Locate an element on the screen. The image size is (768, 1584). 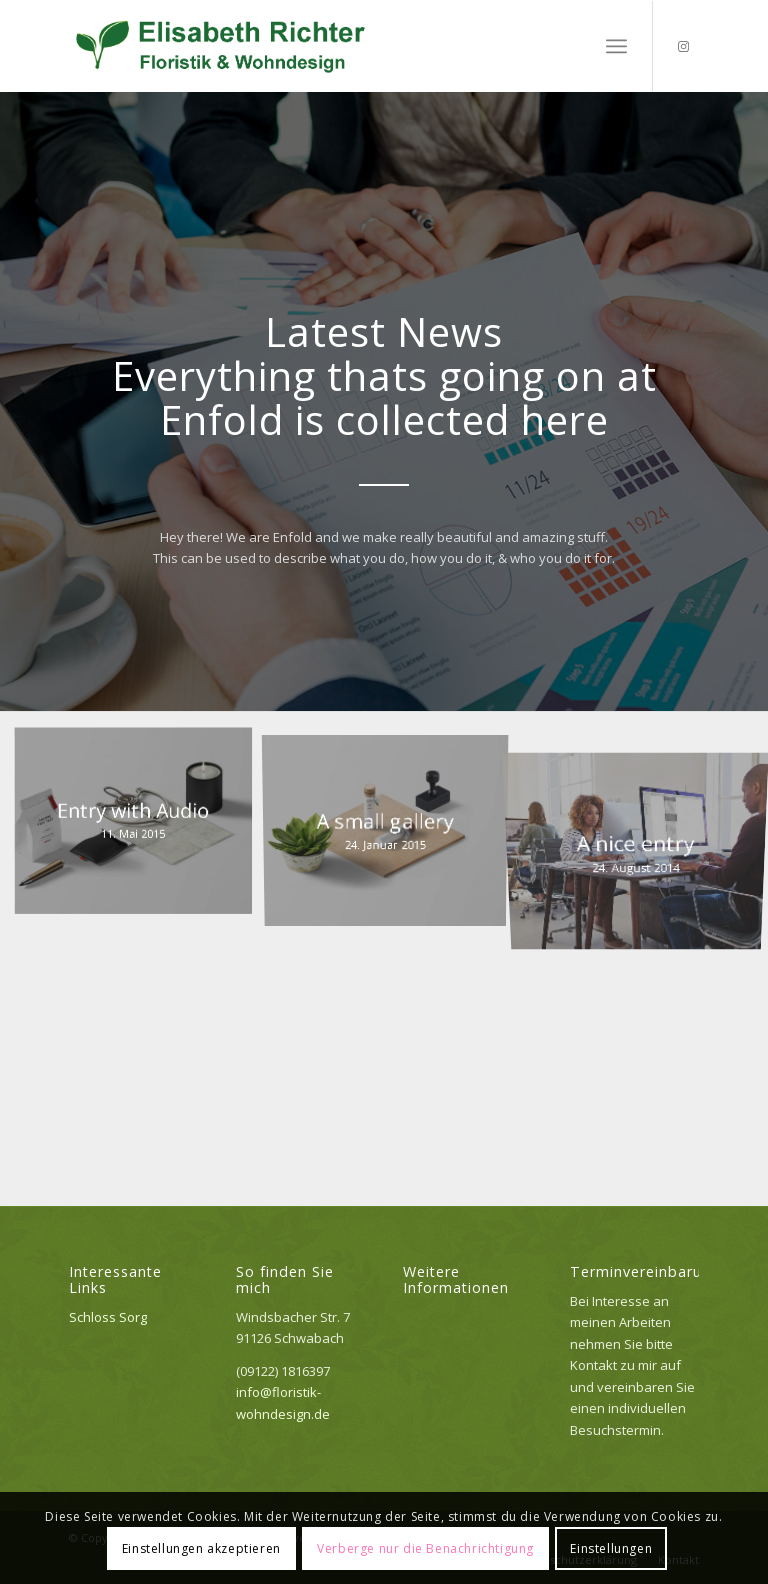
[Menü] is located at coordinates (616, 46).